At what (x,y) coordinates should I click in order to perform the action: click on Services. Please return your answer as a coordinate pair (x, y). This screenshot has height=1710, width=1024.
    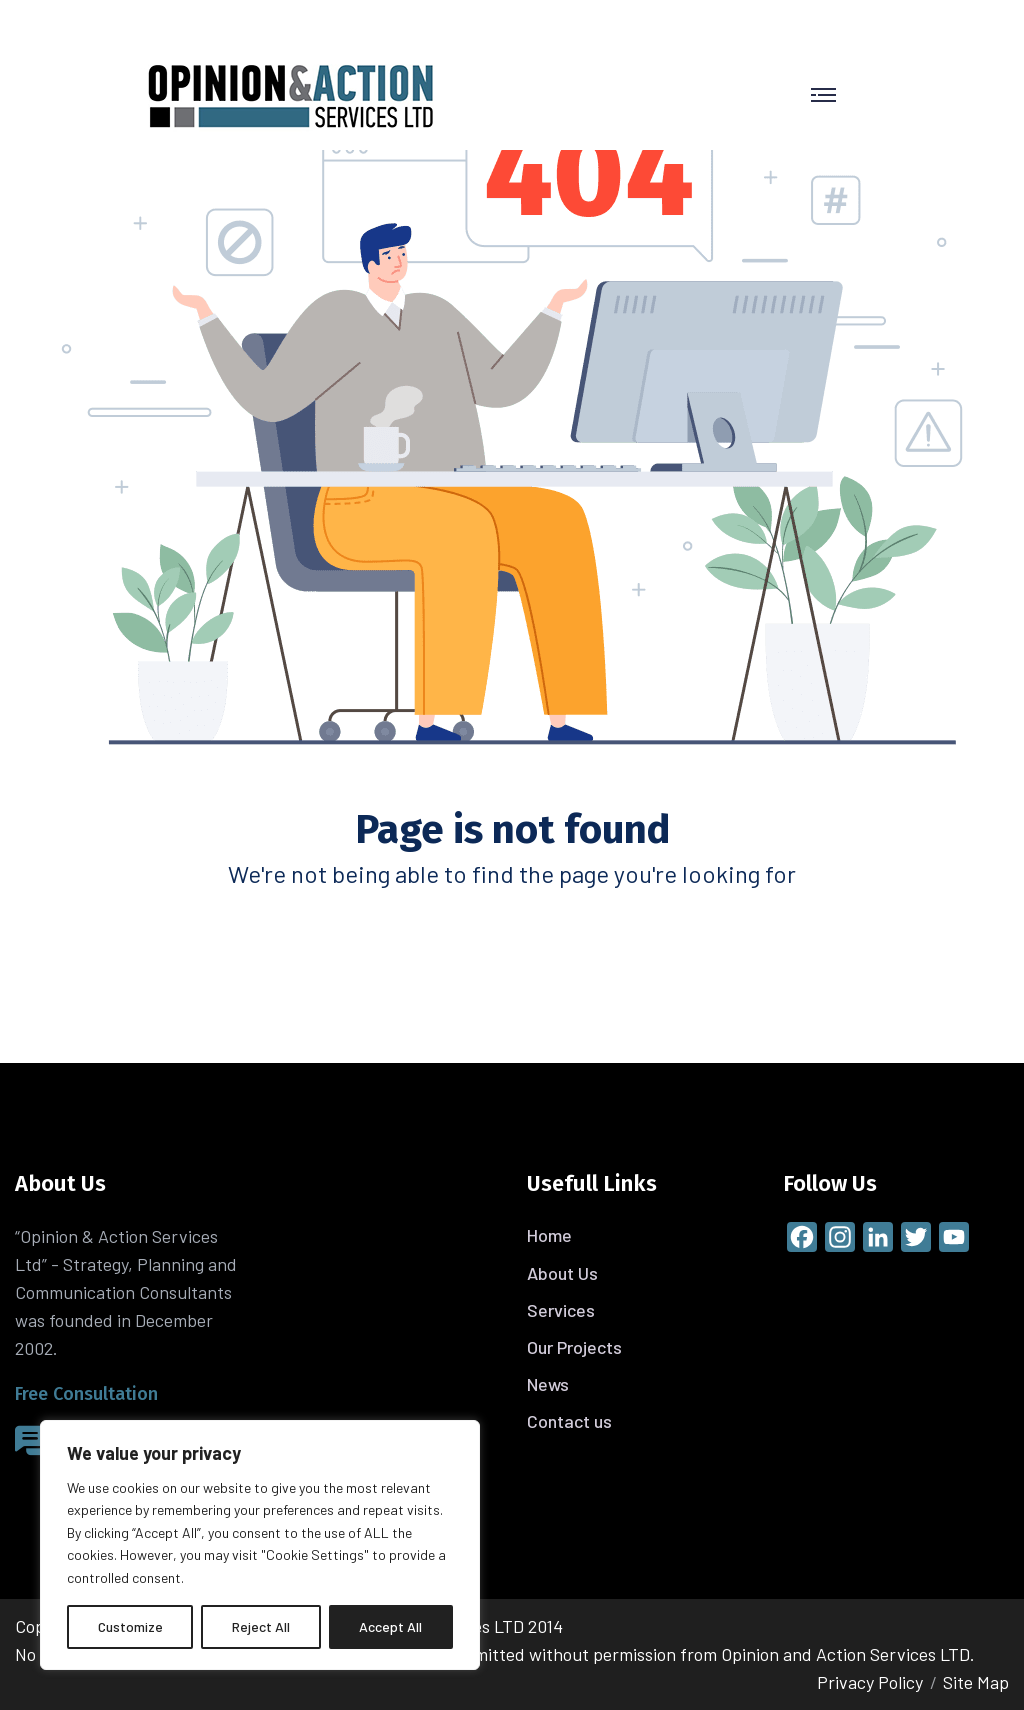
    Looking at the image, I should click on (561, 1310).